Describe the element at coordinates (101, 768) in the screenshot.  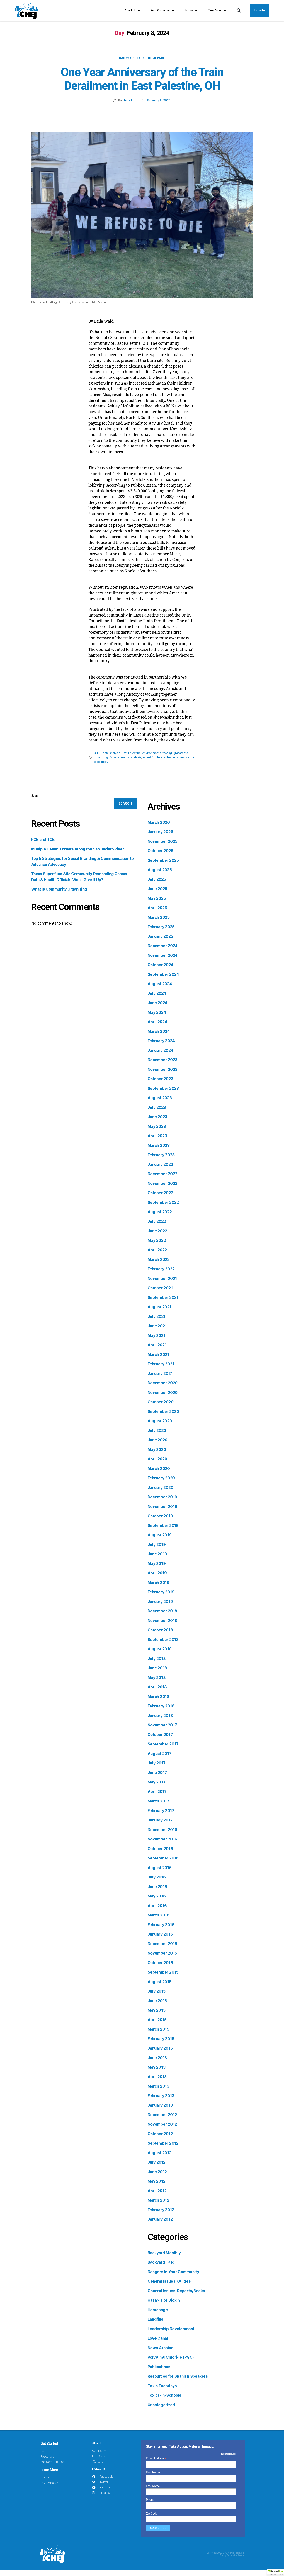
I see `toxicology` at that location.